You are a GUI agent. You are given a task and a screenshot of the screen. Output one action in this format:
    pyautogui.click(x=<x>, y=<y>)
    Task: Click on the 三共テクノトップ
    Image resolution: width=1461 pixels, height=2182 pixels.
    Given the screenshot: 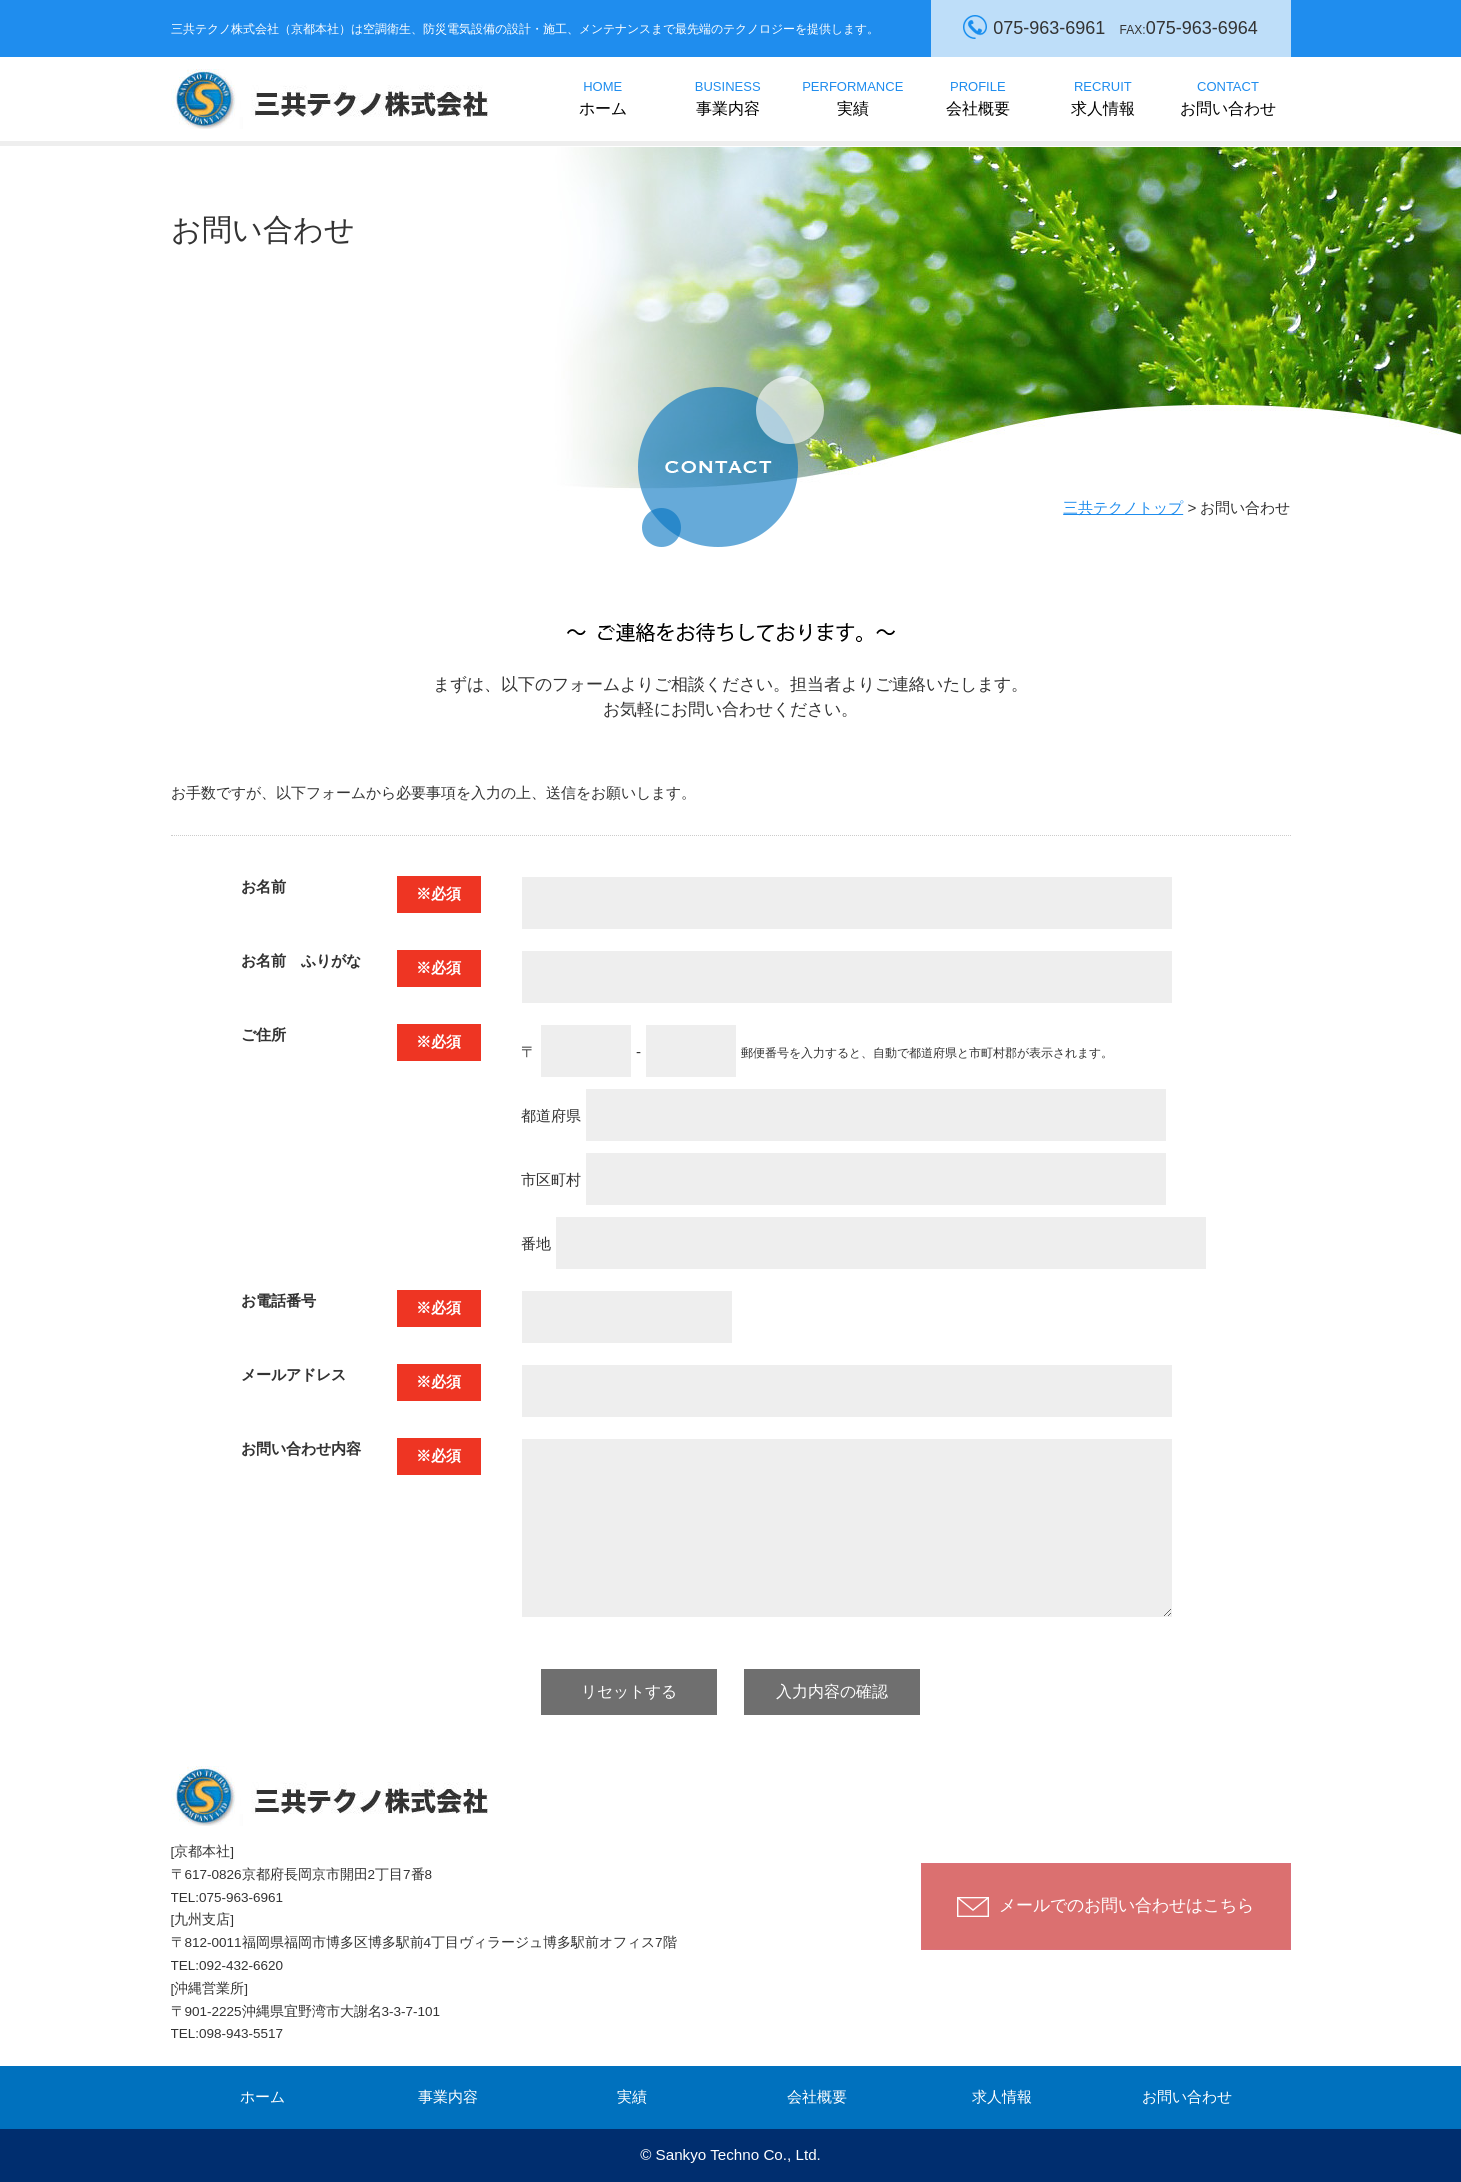 What is the action you would take?
    pyautogui.click(x=1123, y=507)
    